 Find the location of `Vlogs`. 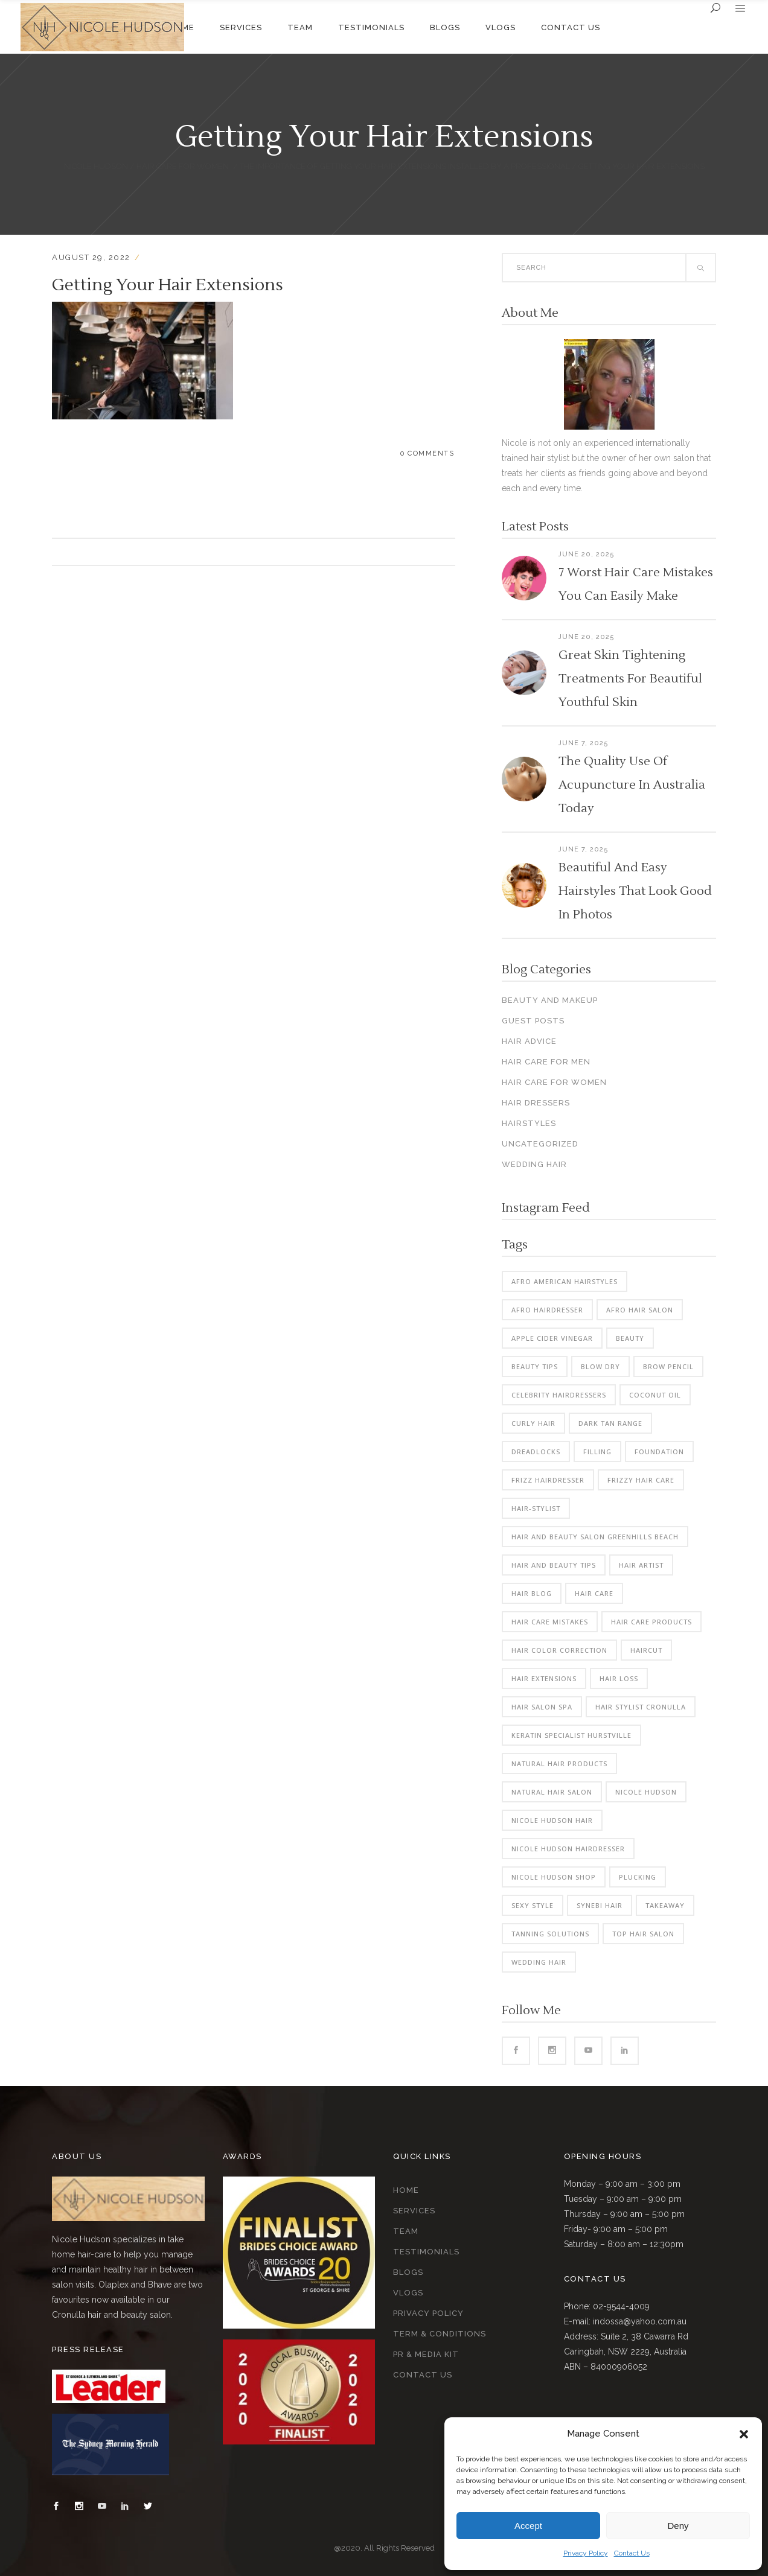

Vlogs is located at coordinates (408, 2292).